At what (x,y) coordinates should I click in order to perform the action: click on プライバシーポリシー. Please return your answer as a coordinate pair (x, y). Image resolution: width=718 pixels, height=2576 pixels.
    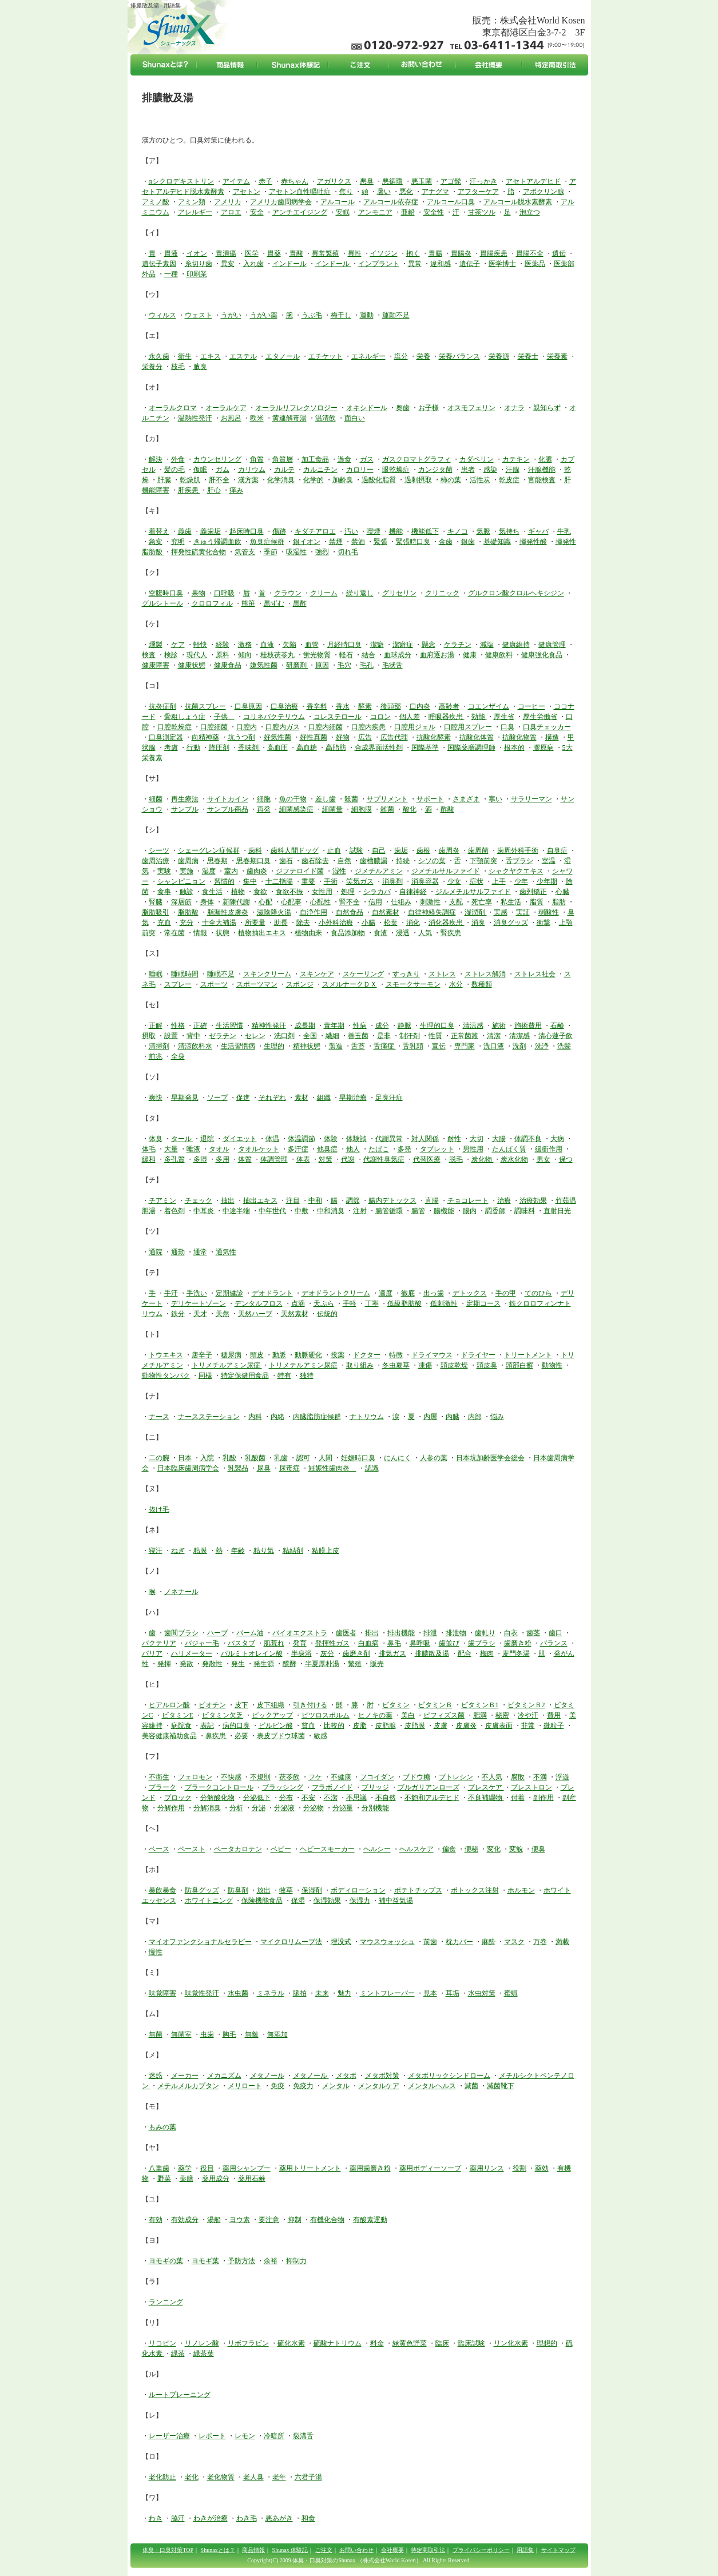
    Looking at the image, I should click on (481, 2550).